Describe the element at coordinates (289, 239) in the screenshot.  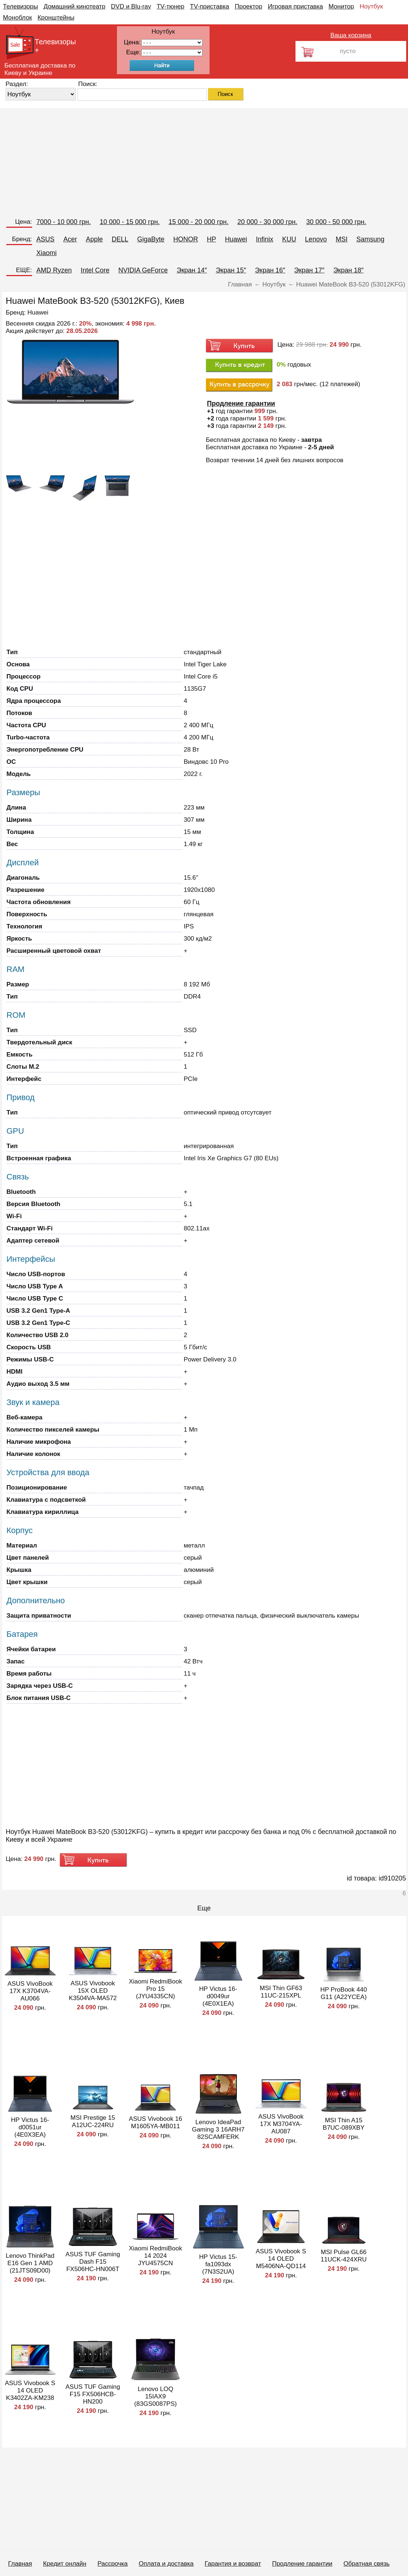
I see `KUU` at that location.